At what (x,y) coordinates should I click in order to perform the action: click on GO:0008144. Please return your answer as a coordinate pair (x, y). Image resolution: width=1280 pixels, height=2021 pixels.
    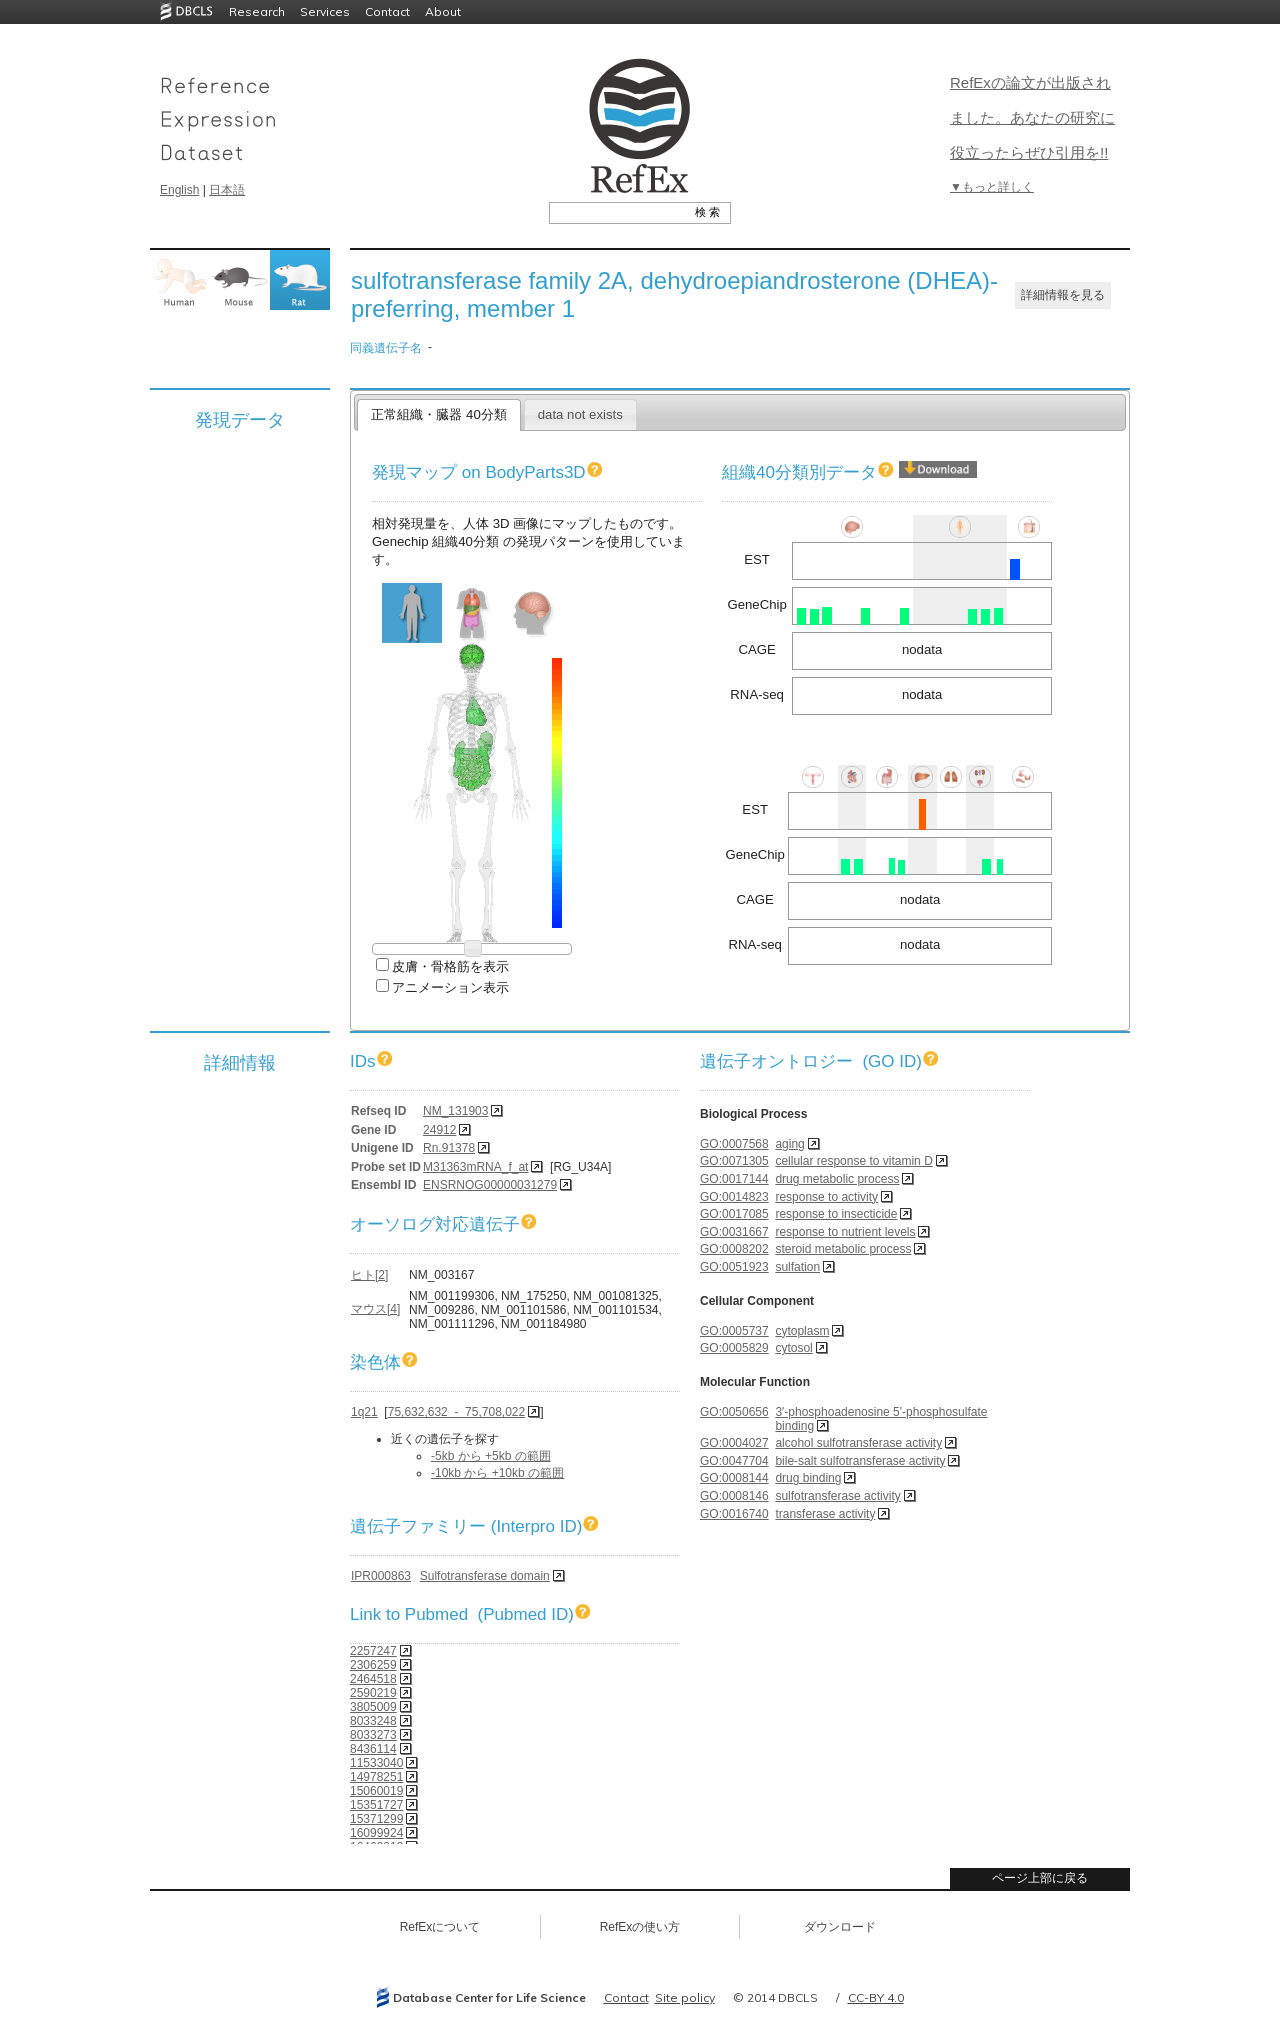
    Looking at the image, I should click on (734, 1478).